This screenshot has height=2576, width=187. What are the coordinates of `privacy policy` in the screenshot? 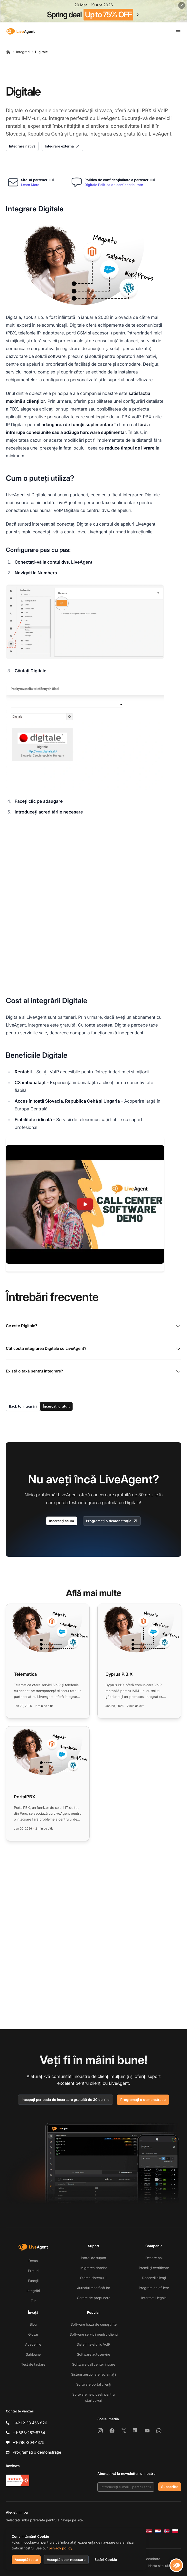 It's located at (60, 2548).